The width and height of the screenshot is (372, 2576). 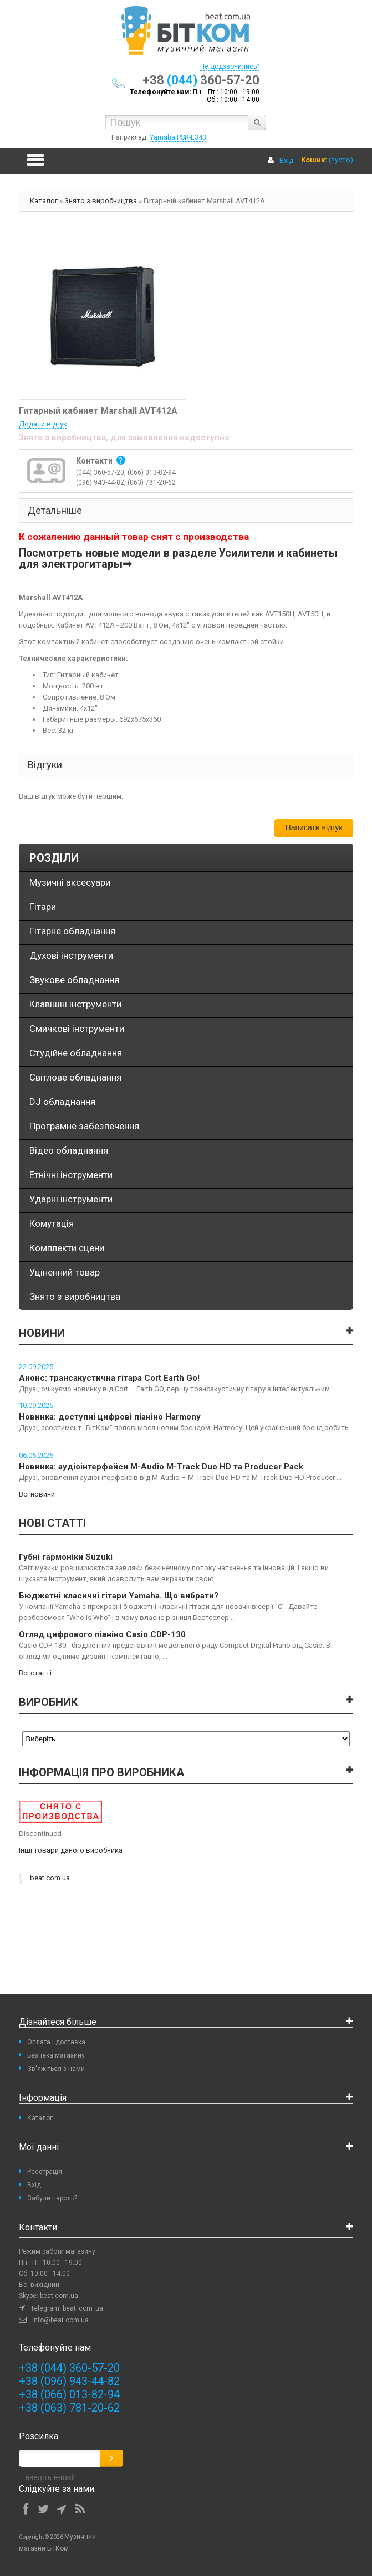 What do you see at coordinates (37, 1494) in the screenshot?
I see `Всі новини` at bounding box center [37, 1494].